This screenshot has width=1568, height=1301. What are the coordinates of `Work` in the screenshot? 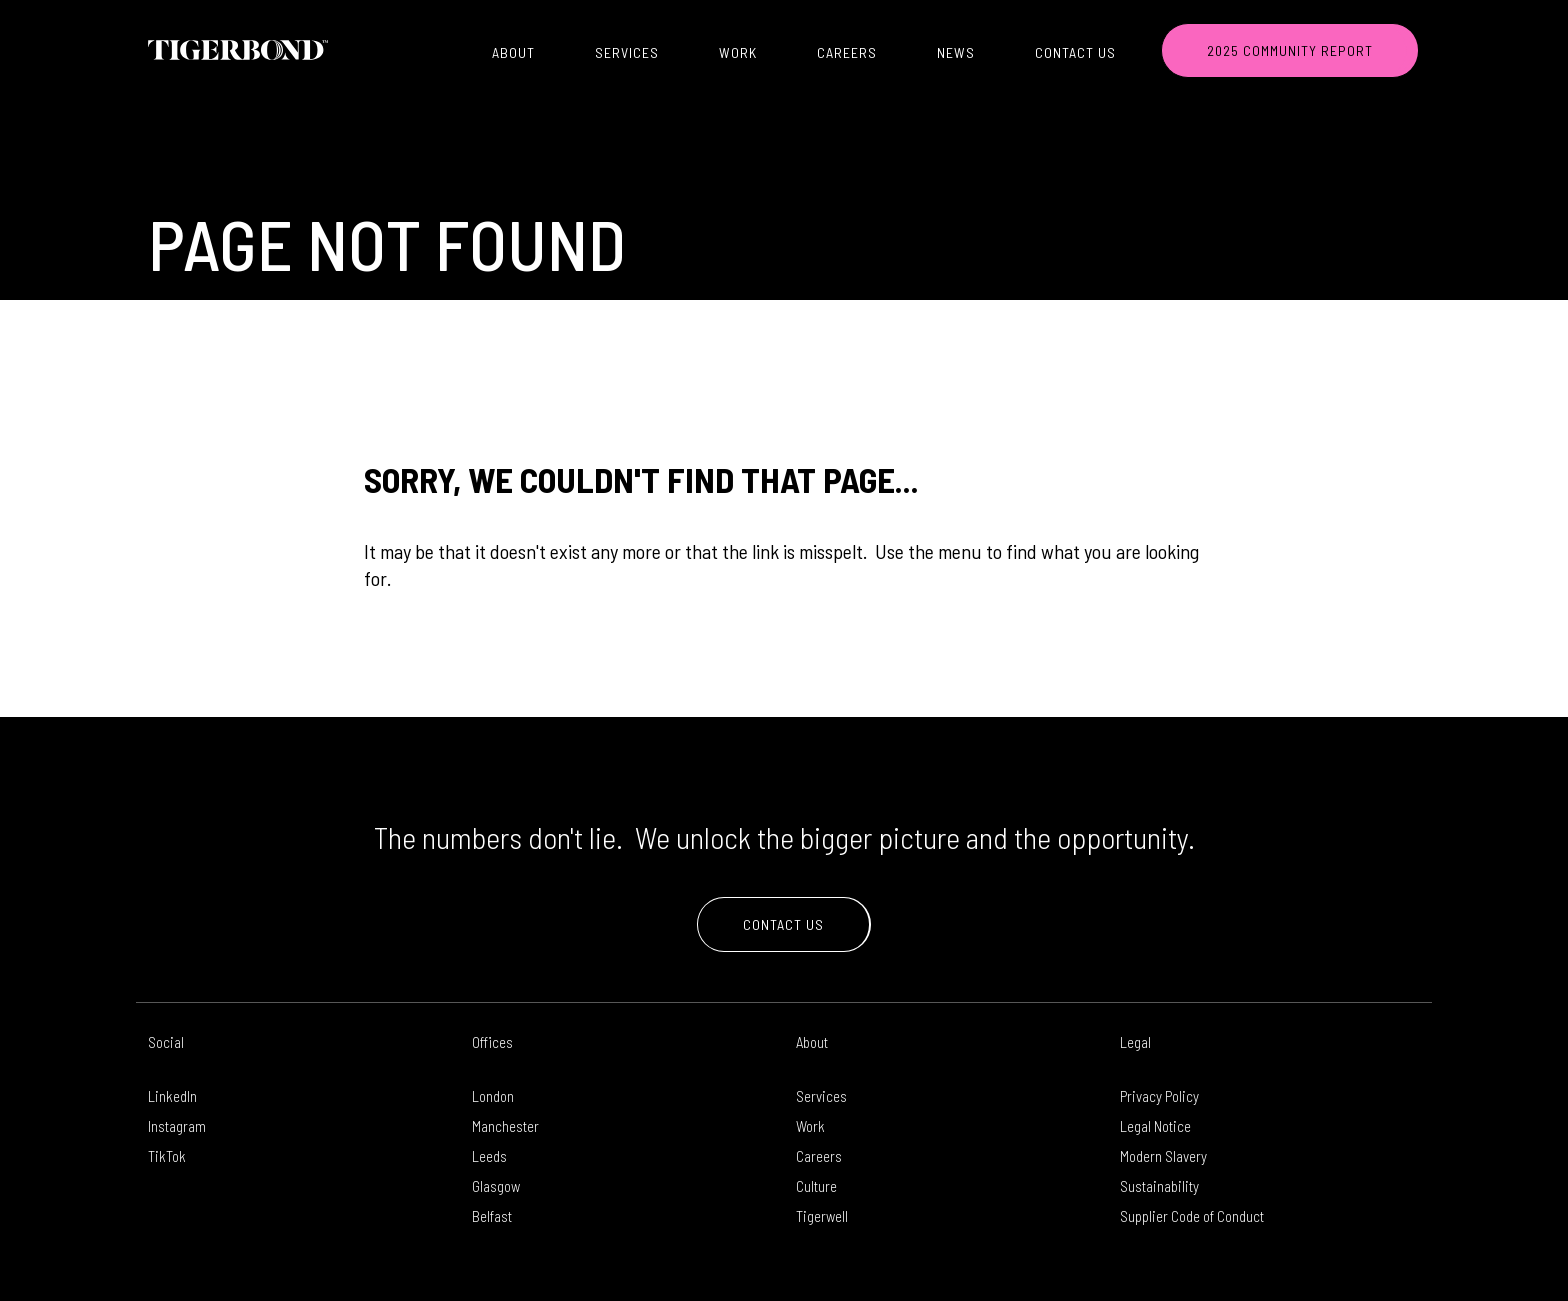 It's located at (738, 52).